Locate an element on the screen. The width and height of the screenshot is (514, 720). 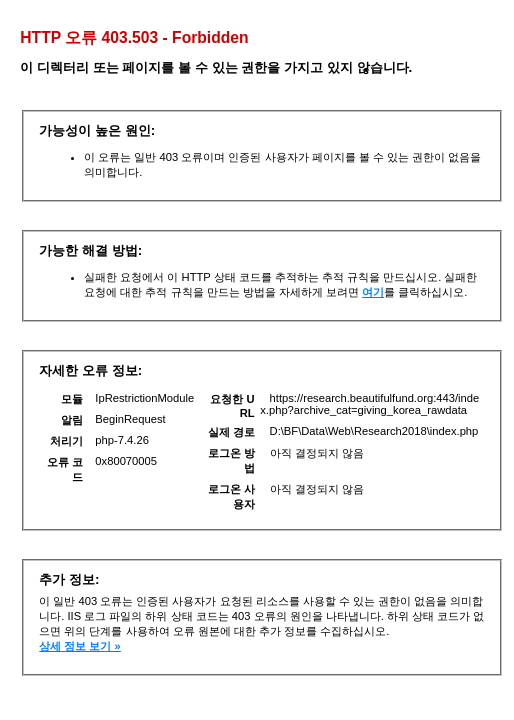
여기 is located at coordinates (373, 292).